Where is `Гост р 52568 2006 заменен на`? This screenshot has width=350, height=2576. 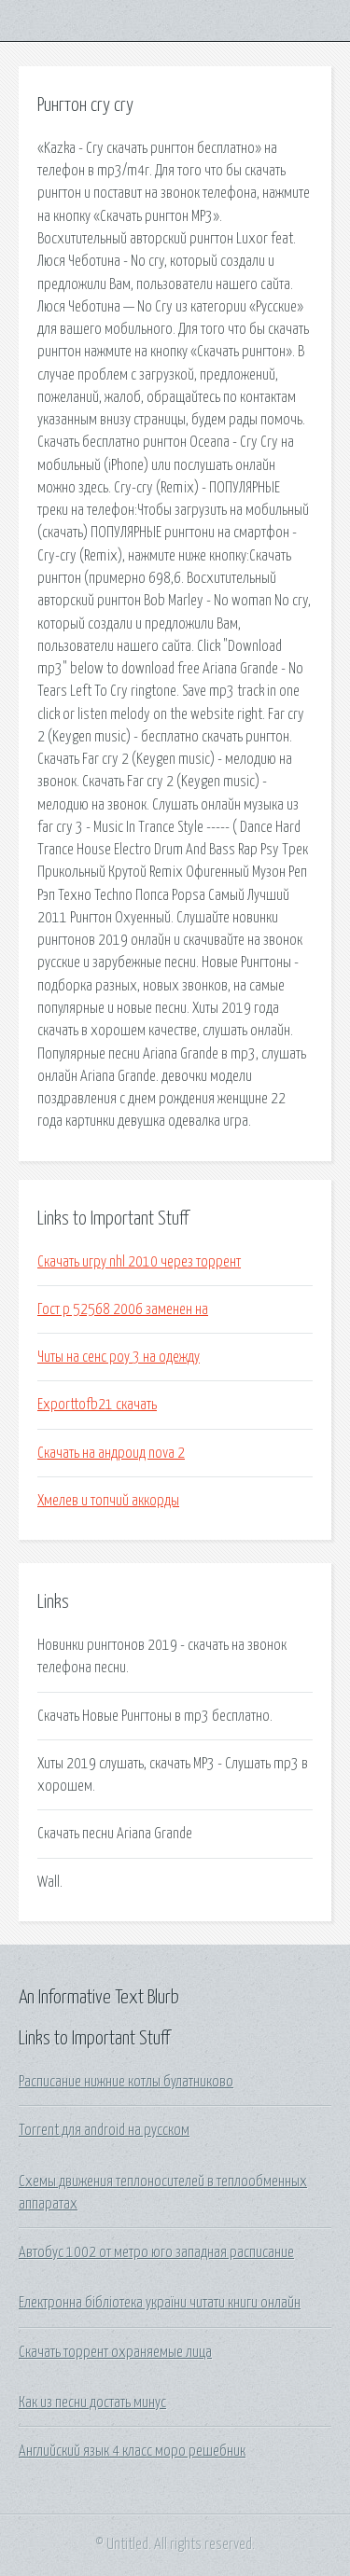
Гост р 52568 2006 заменен на is located at coordinates (122, 1309).